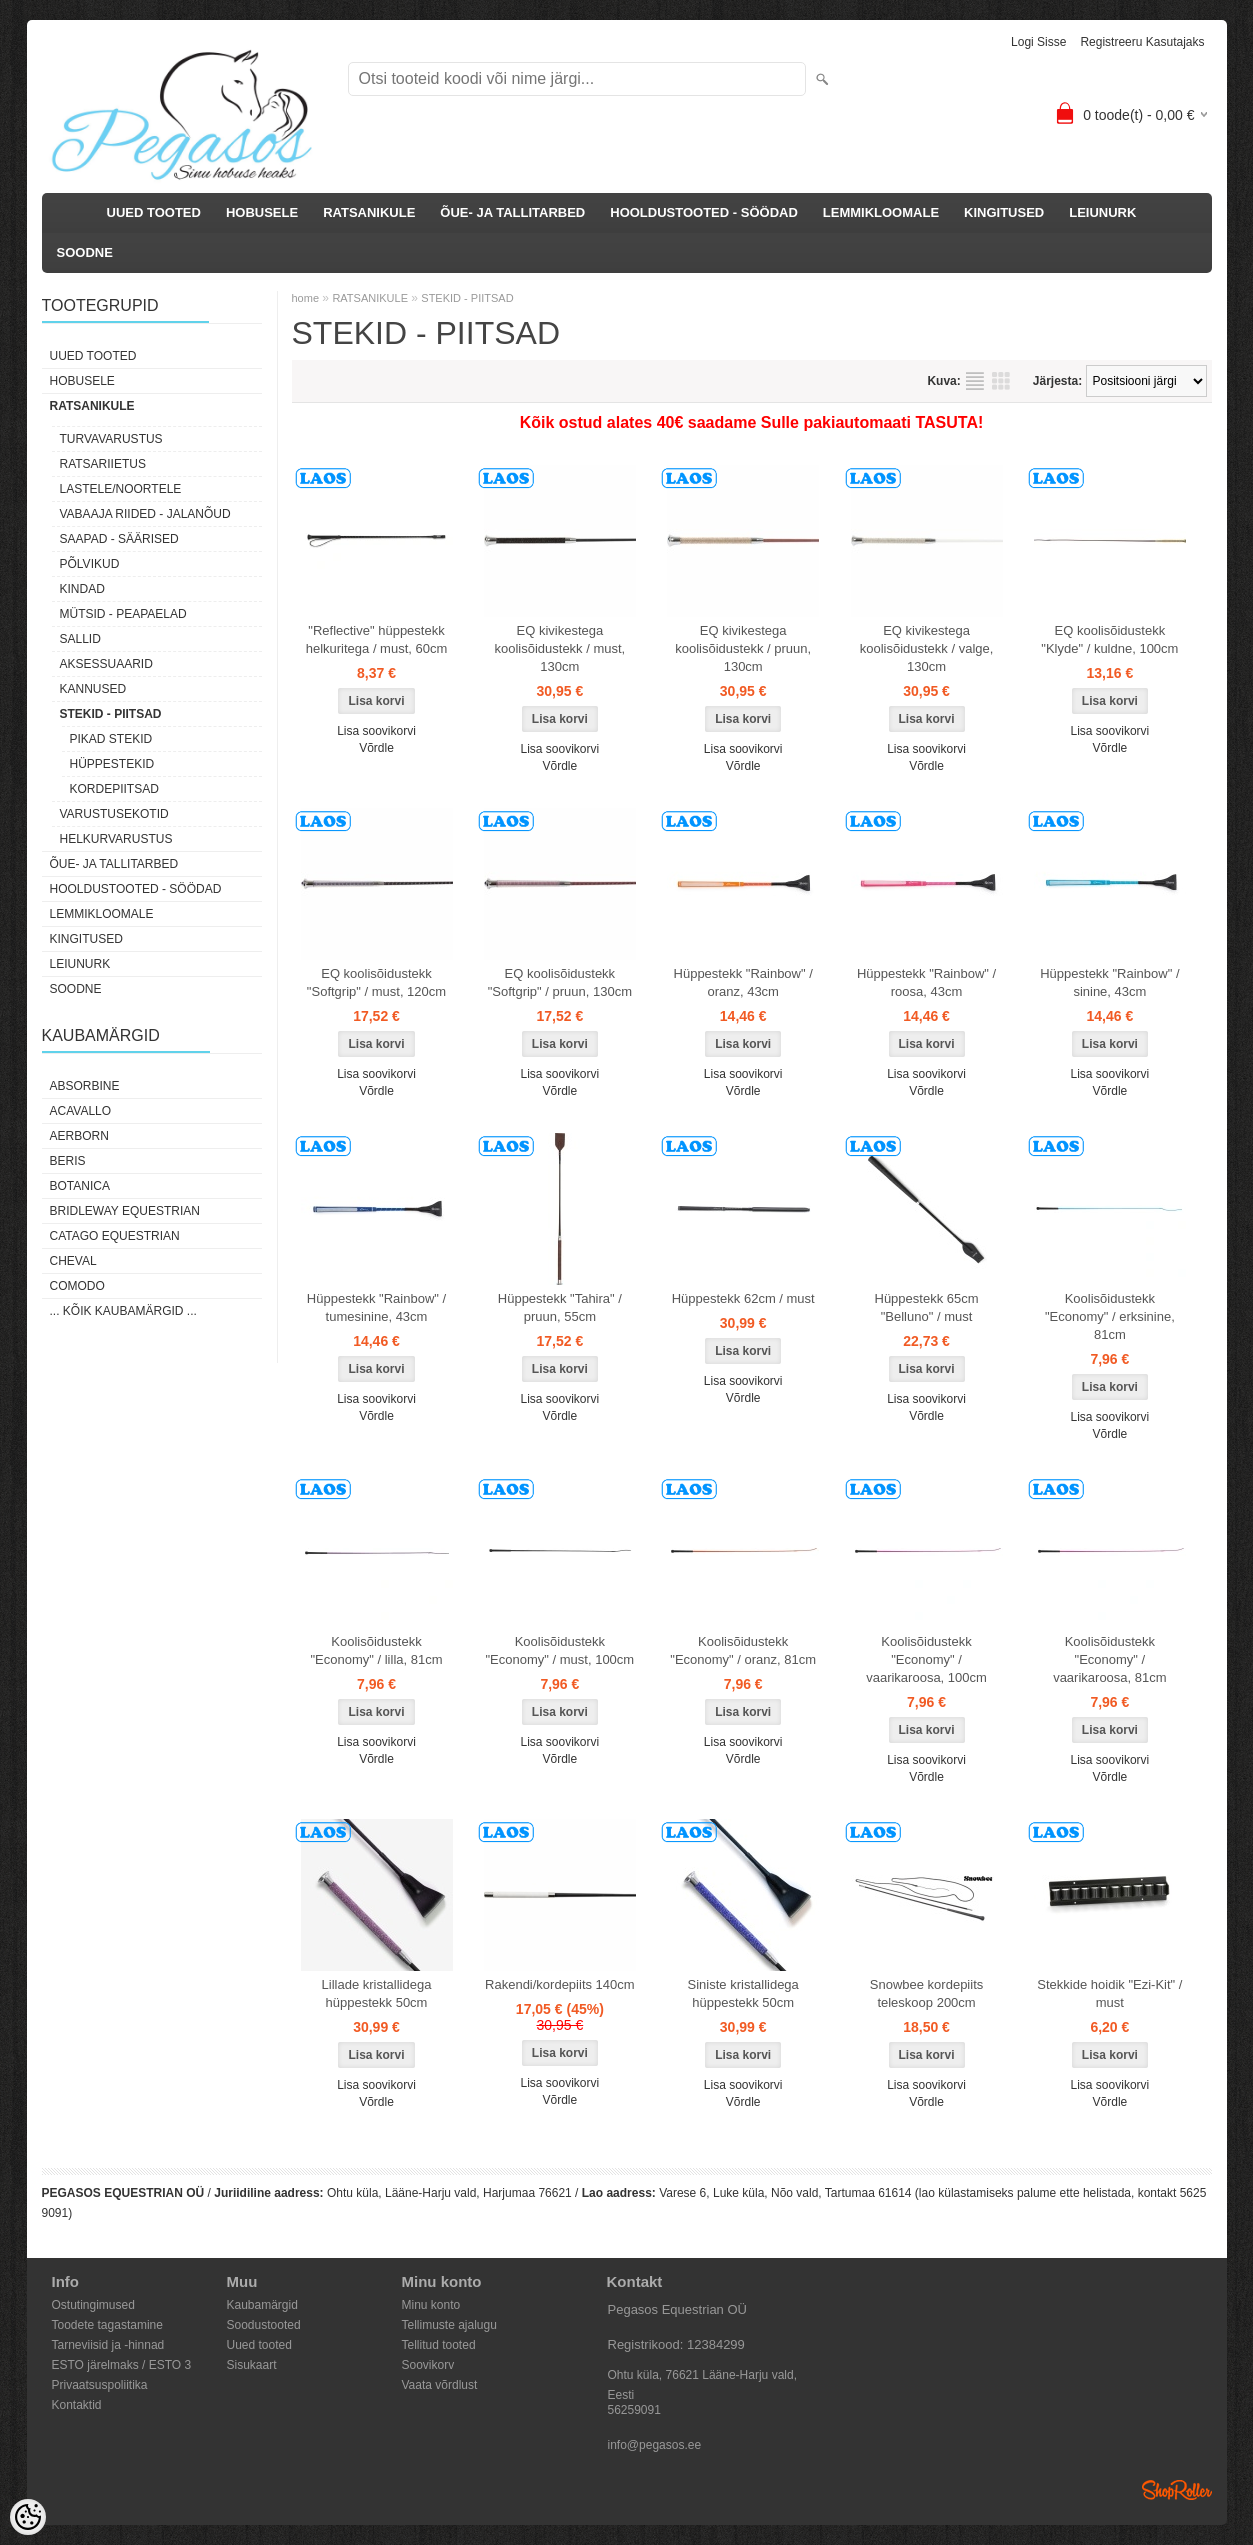 This screenshot has height=2545, width=1253. What do you see at coordinates (926, 982) in the screenshot?
I see `Hüppestekk "Rainbow" / roosa, 43cm` at bounding box center [926, 982].